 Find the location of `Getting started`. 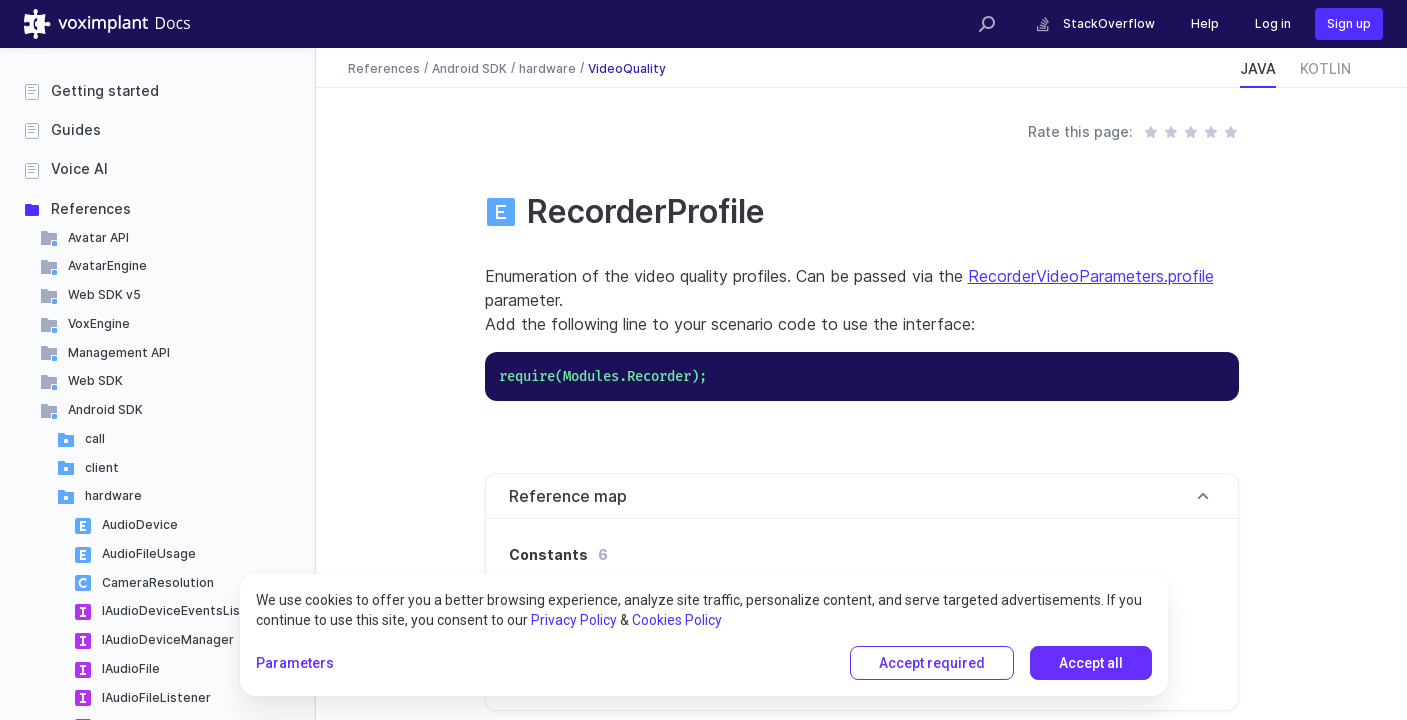

Getting started is located at coordinates (105, 90).